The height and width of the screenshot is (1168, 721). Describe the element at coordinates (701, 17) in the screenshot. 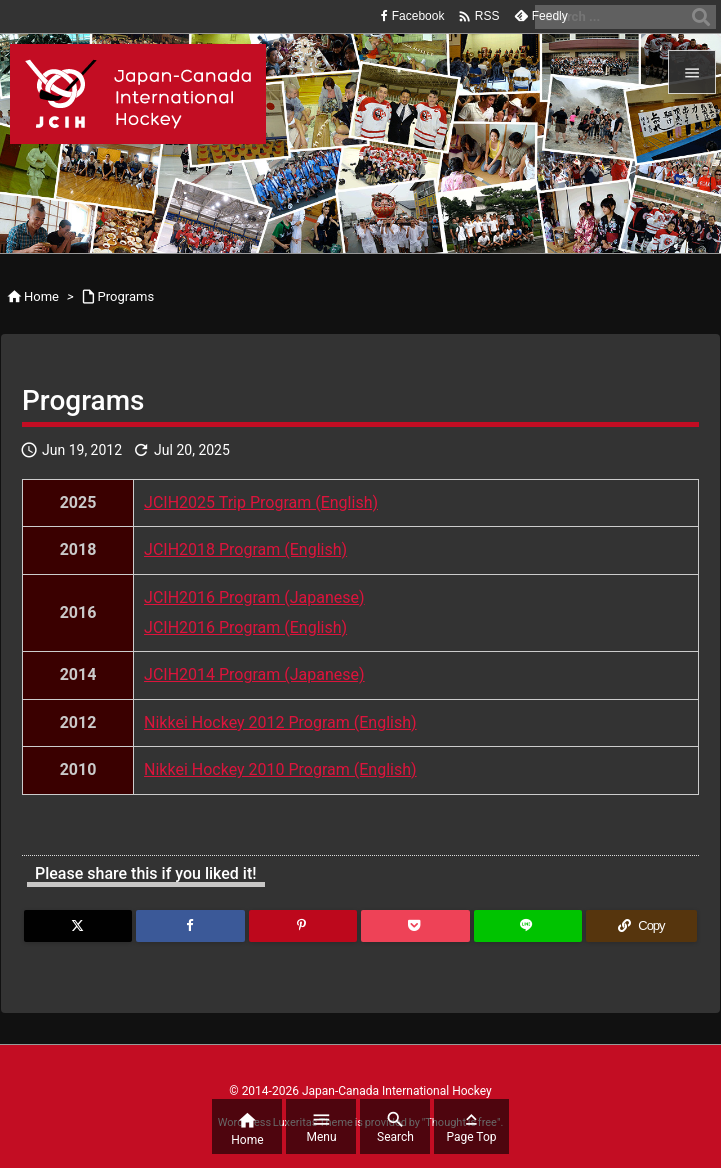

I see `[Search]` at that location.